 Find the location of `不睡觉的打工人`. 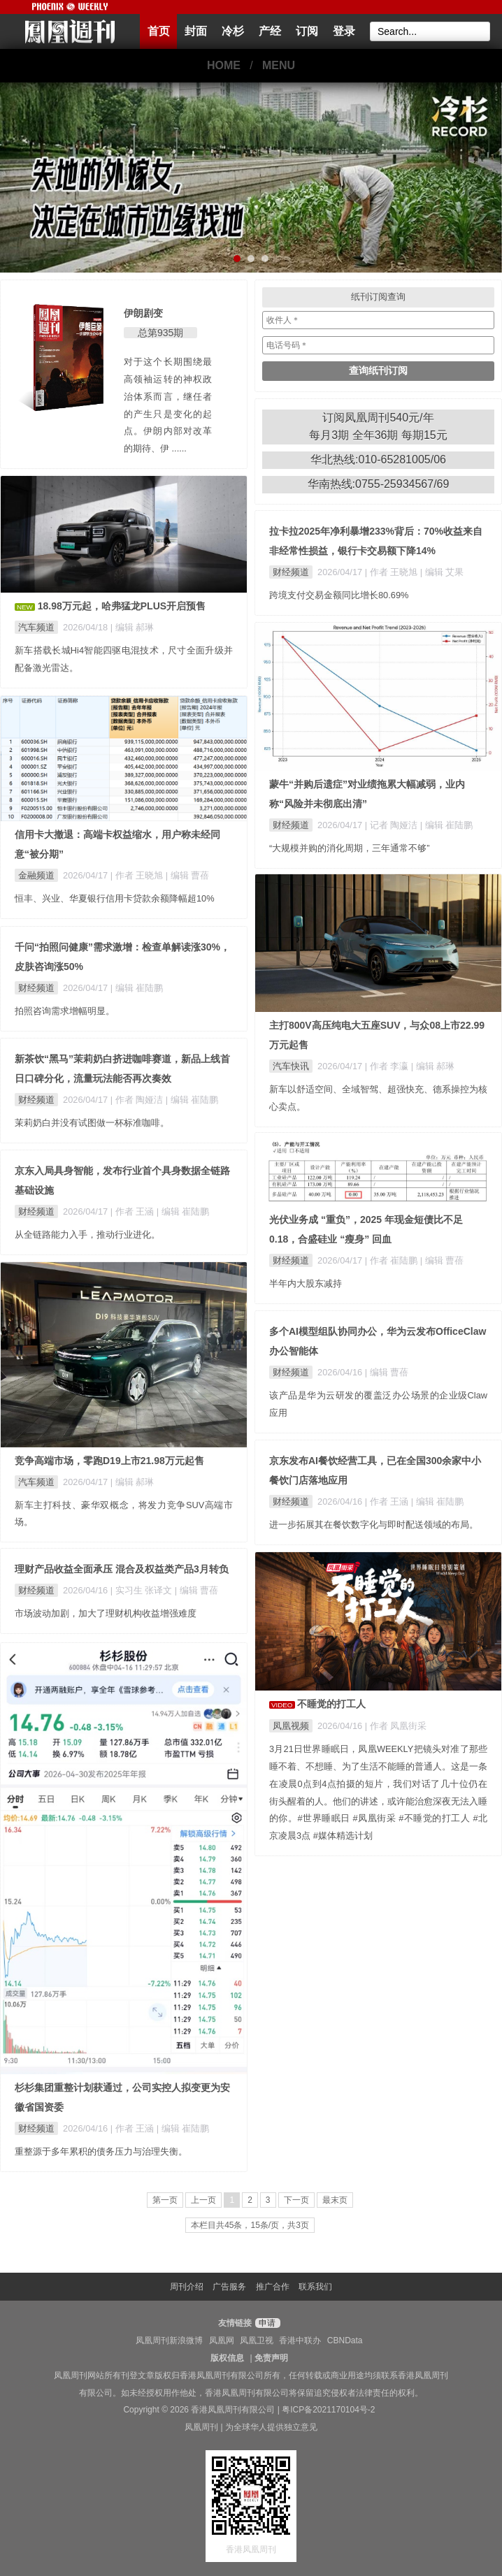

不睡觉的打工人 is located at coordinates (331, 1703).